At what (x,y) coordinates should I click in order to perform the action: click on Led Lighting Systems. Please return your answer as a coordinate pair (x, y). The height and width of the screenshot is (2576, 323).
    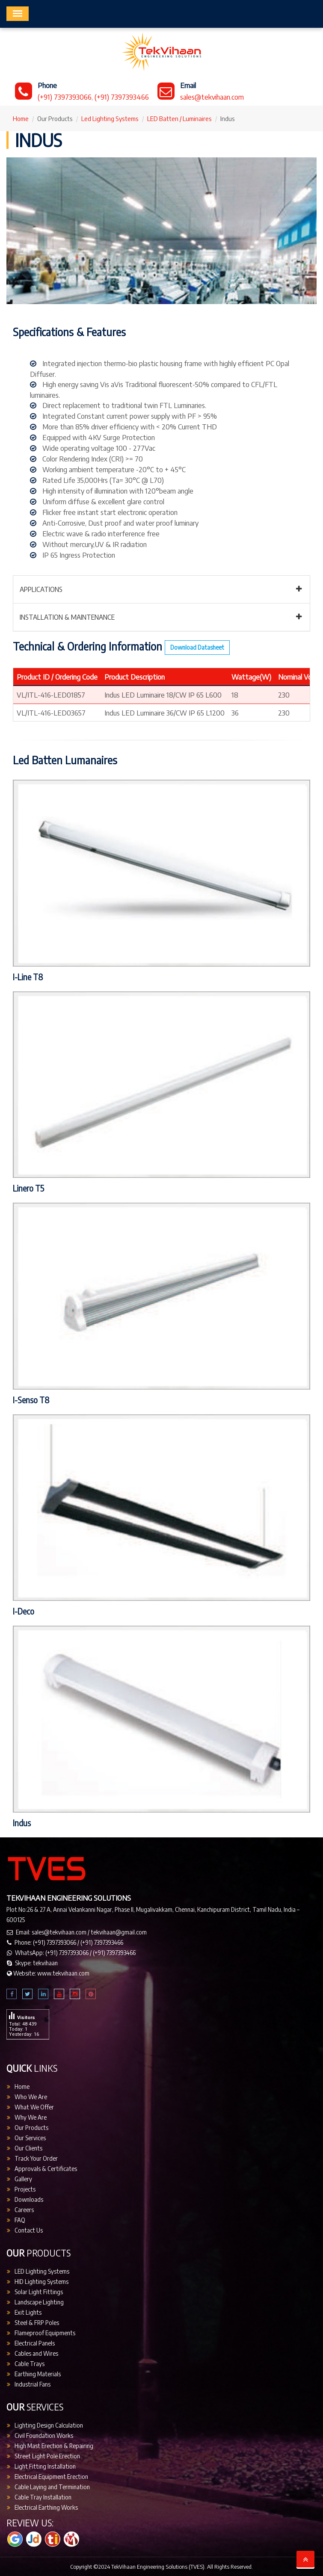
    Looking at the image, I should click on (110, 118).